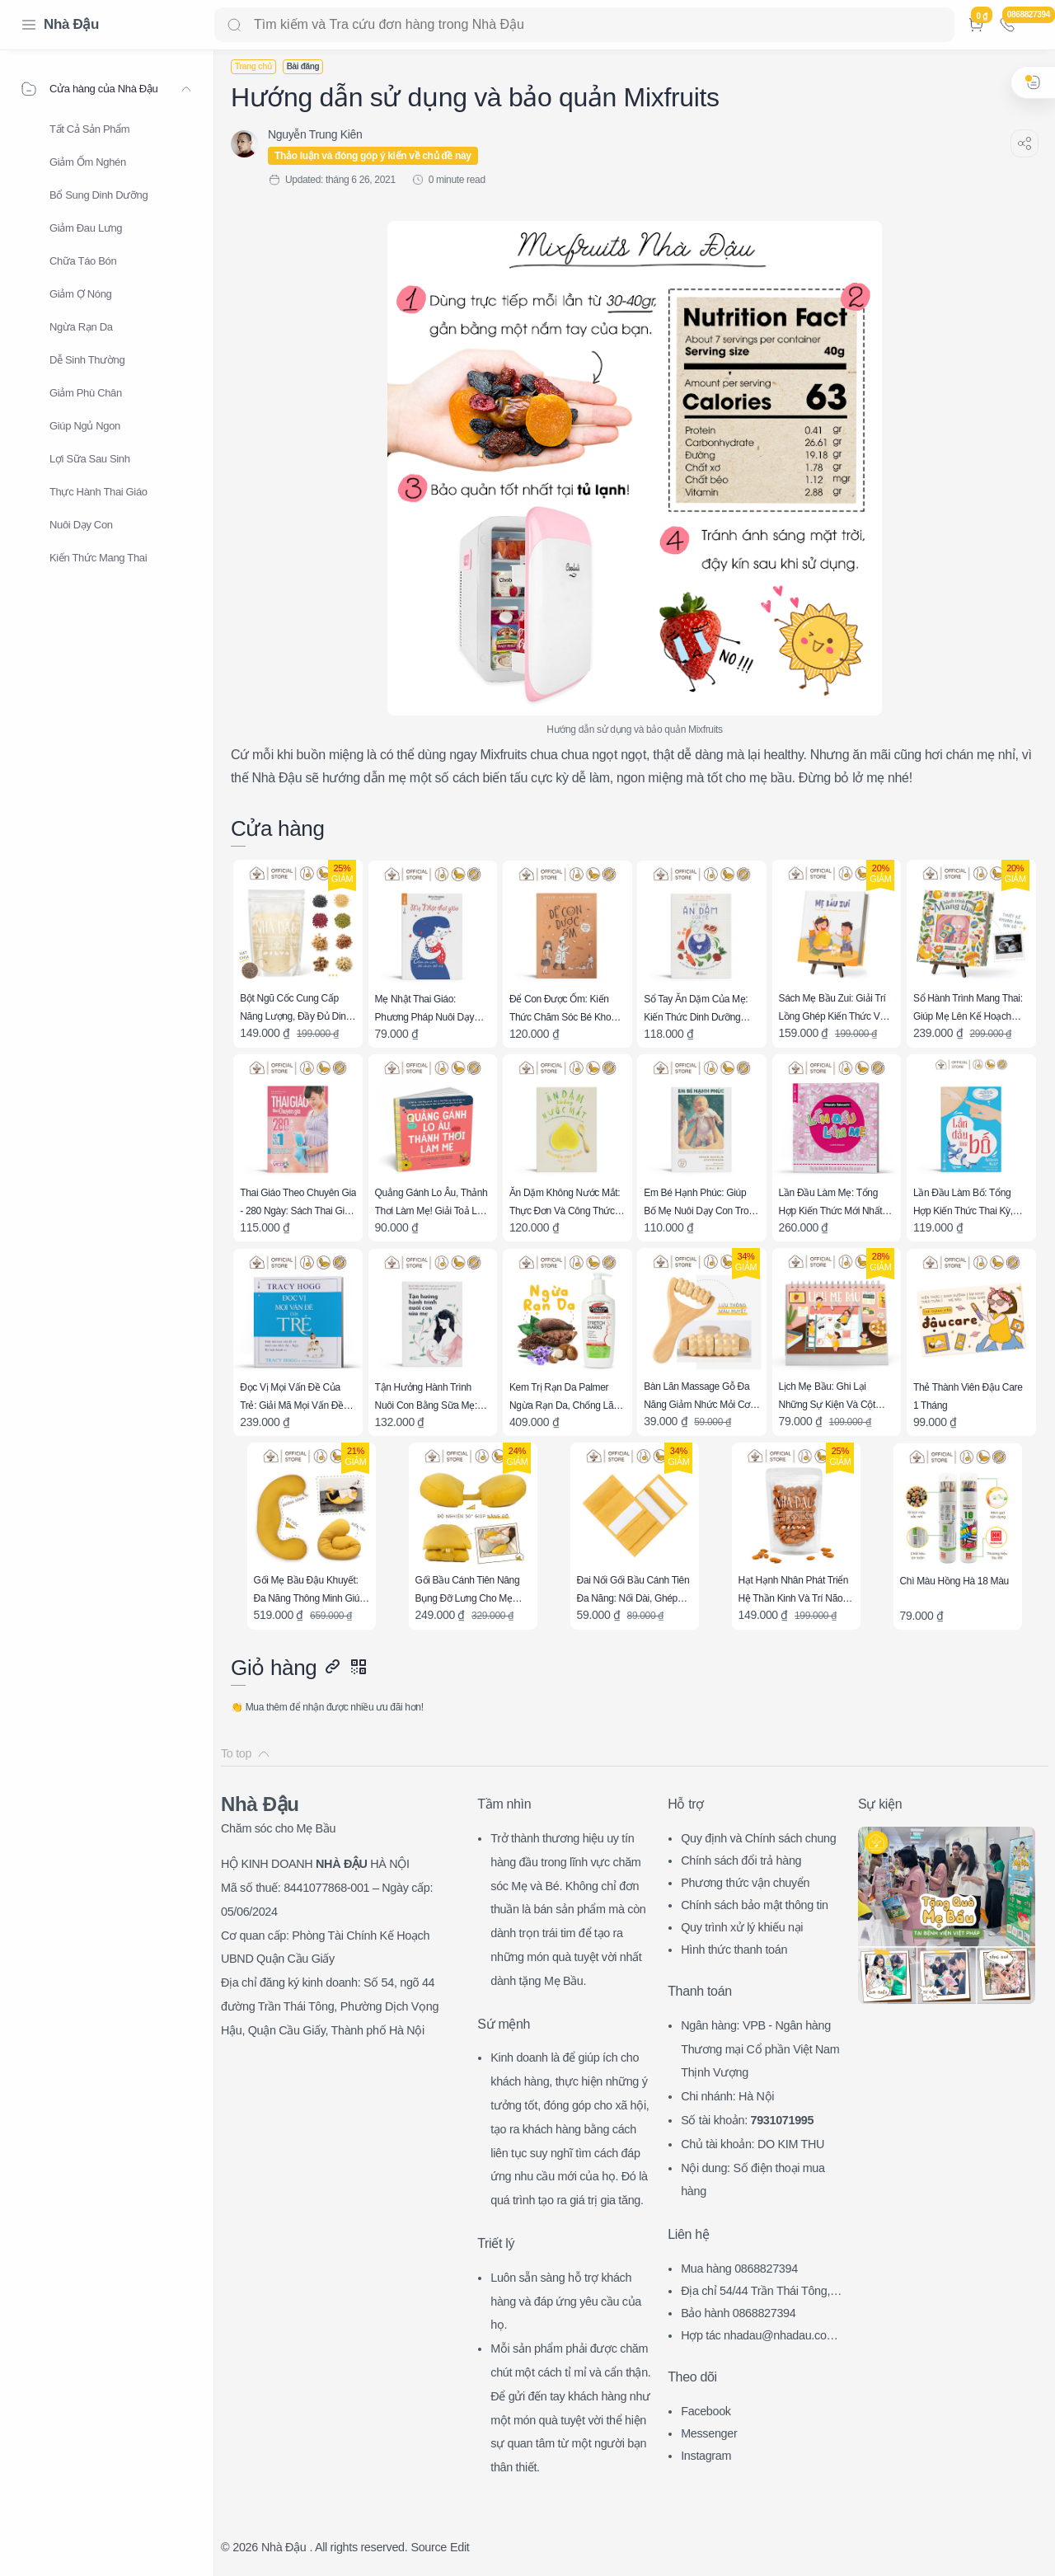 This screenshot has height=2576, width=1055. What do you see at coordinates (741, 1860) in the screenshot?
I see `Chính sách đổi trả hàng` at bounding box center [741, 1860].